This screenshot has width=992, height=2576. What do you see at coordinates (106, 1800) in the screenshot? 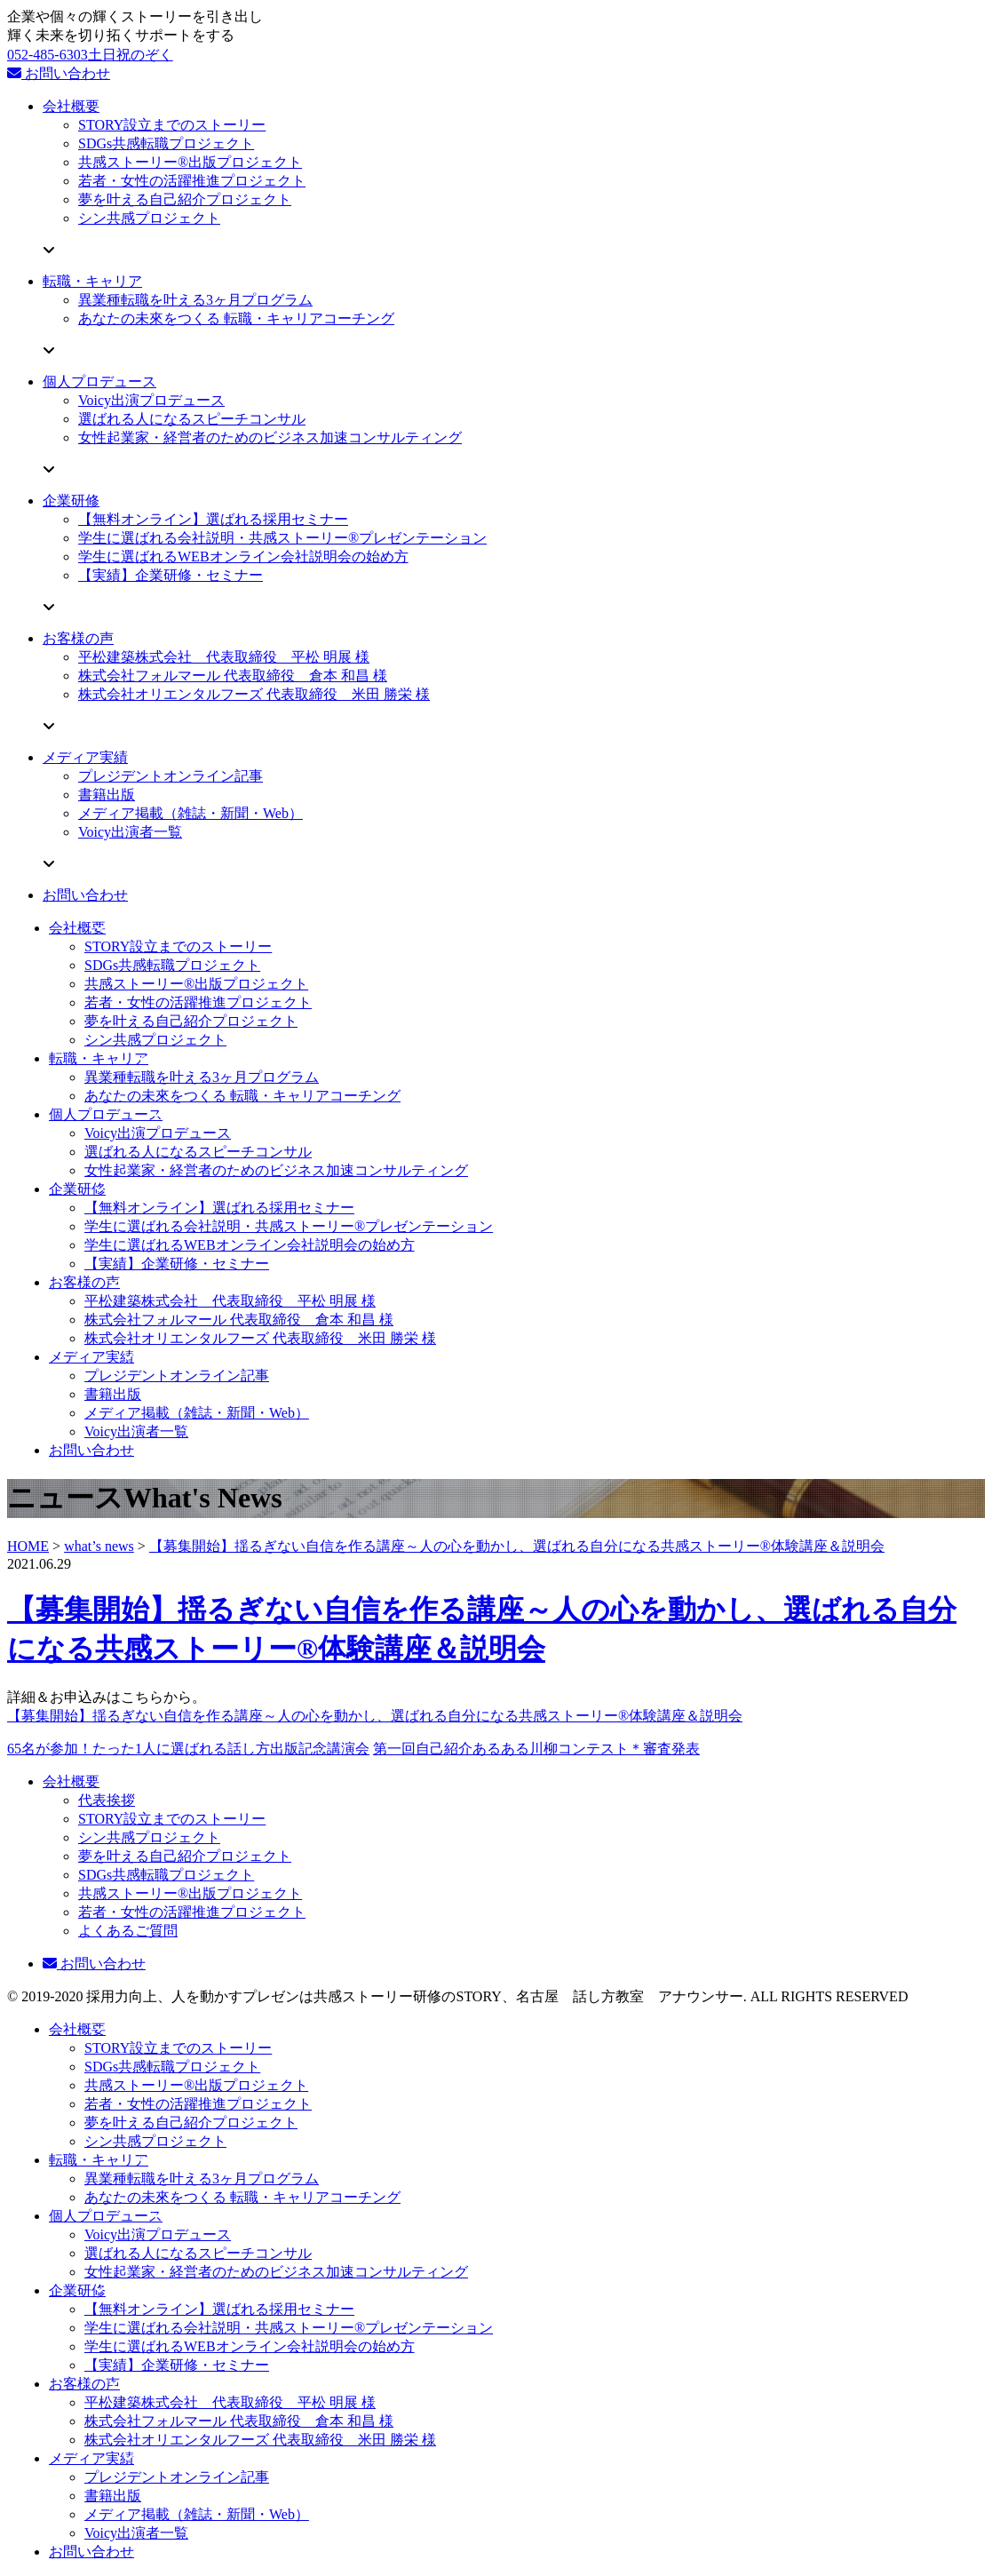
I see `代表挨拶` at bounding box center [106, 1800].